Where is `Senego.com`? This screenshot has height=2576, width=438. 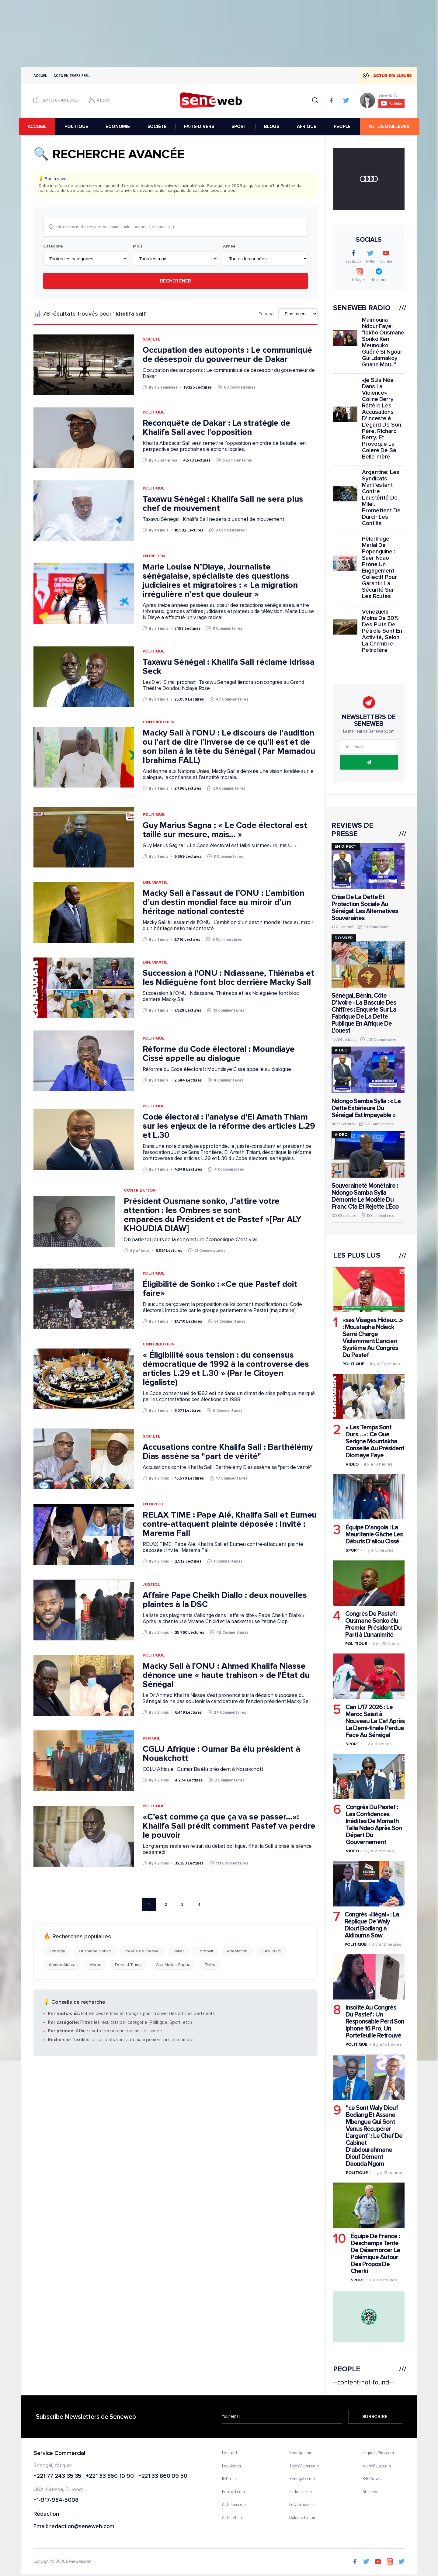 Senego.com is located at coordinates (300, 2453).